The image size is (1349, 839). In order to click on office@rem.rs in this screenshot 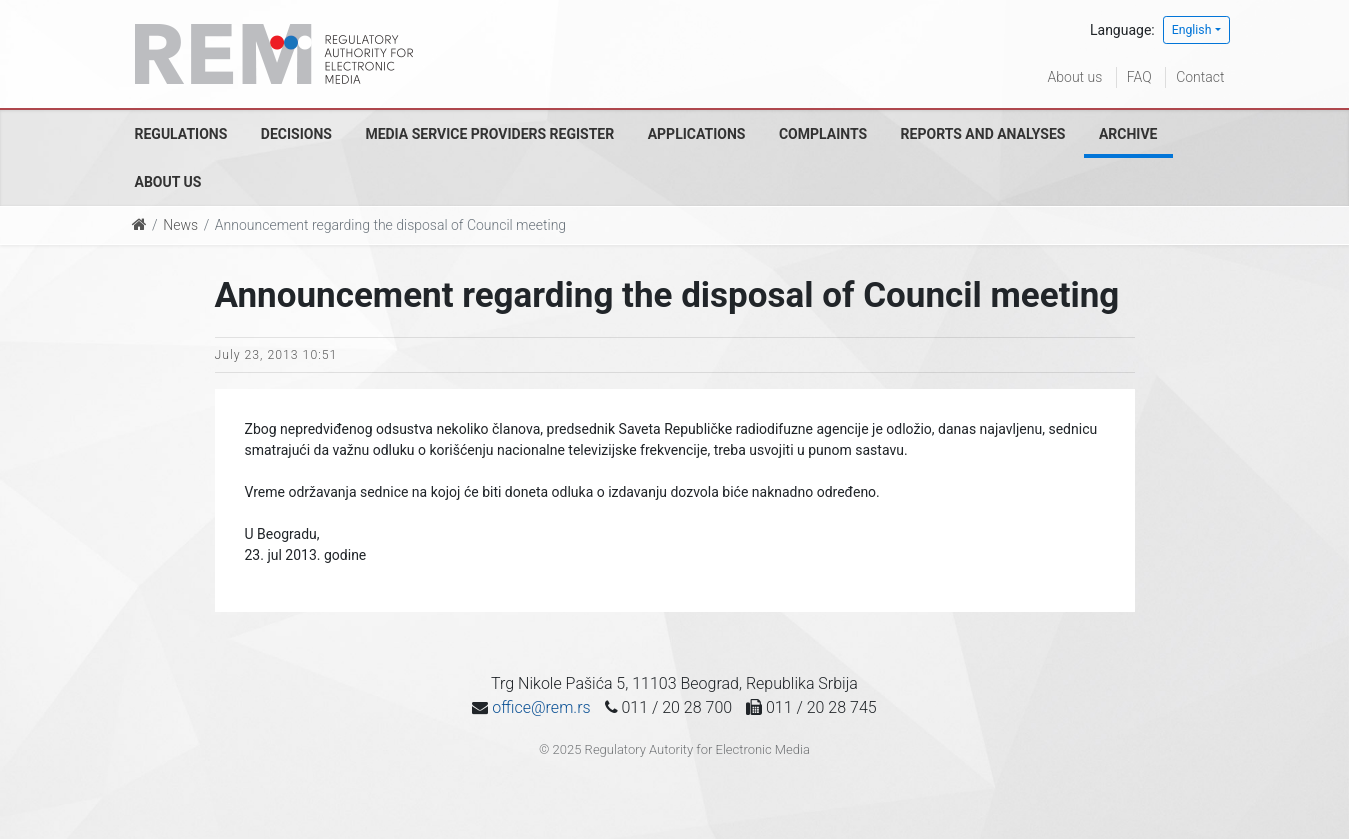, I will do `click(541, 707)`.